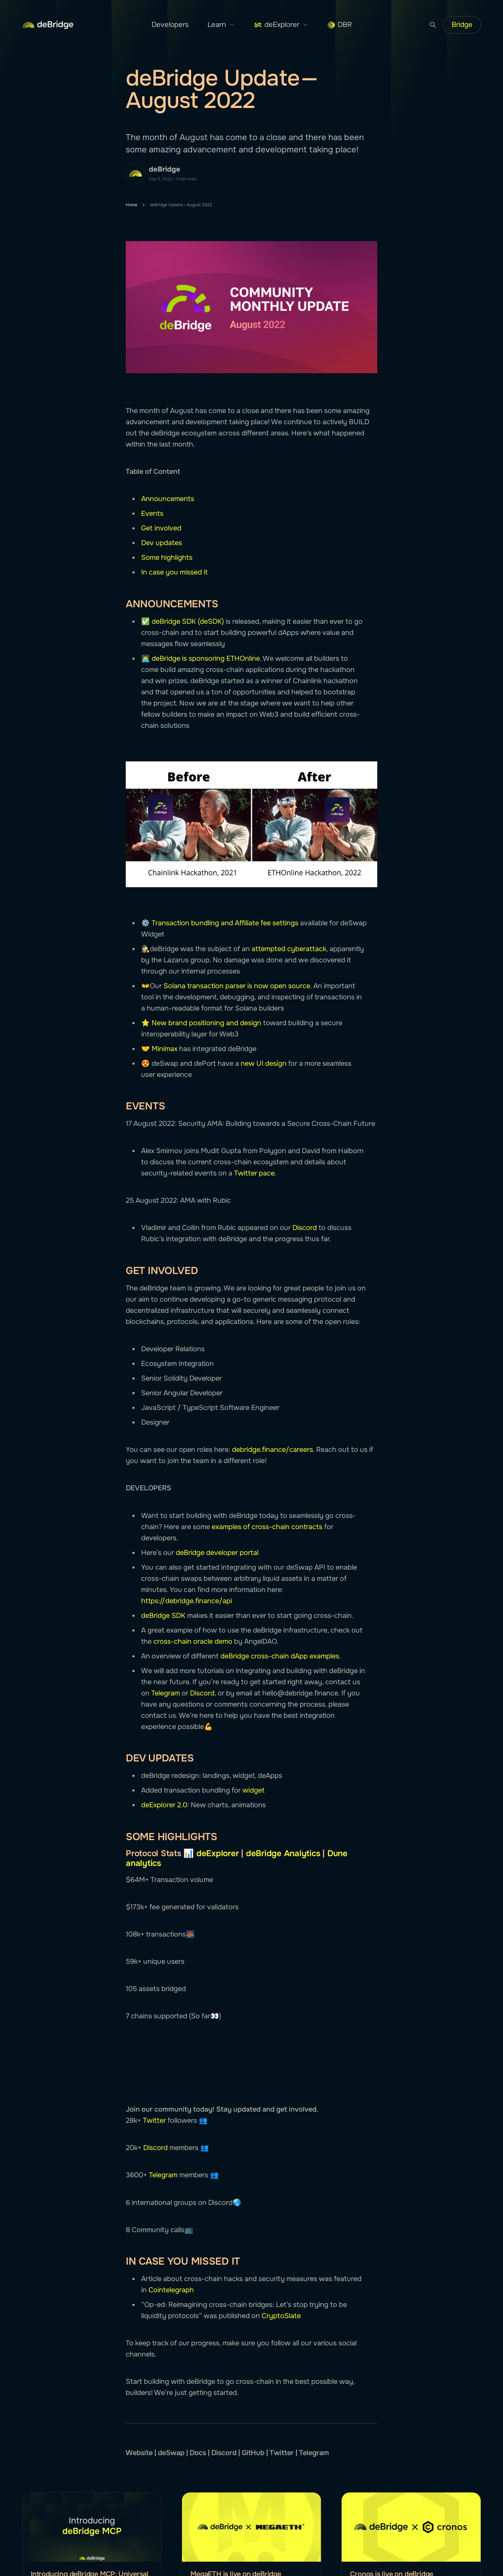 This screenshot has width=503, height=2576. Describe the element at coordinates (174, 572) in the screenshot. I see `In case you missed it` at that location.